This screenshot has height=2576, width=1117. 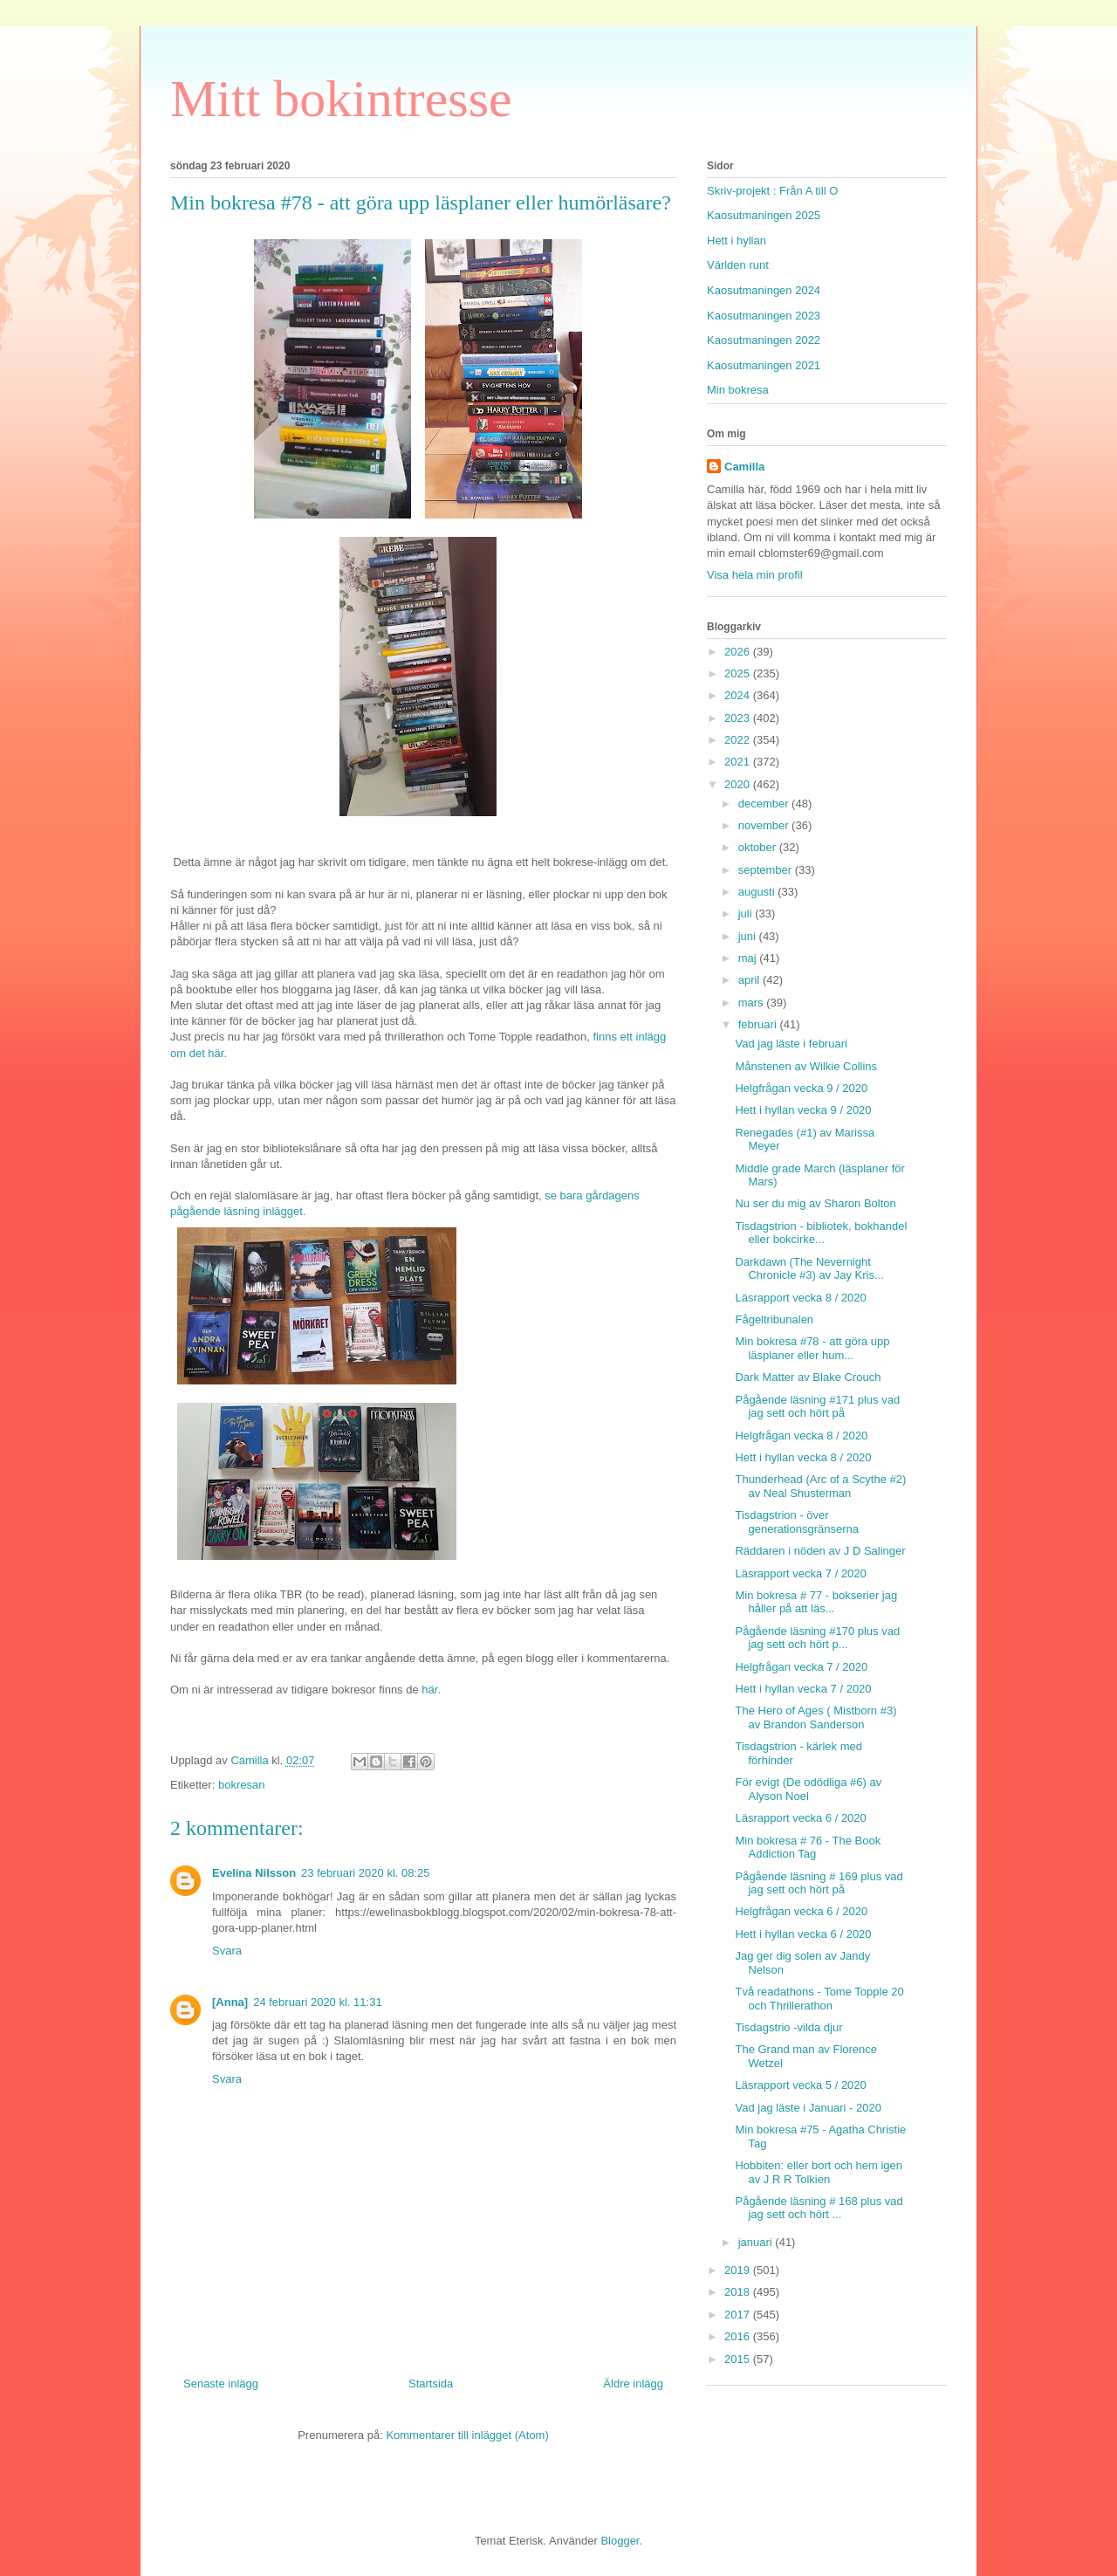 I want to click on Min bokresa # 77 - bokserier jag håller på att läs..., so click(x=816, y=1602).